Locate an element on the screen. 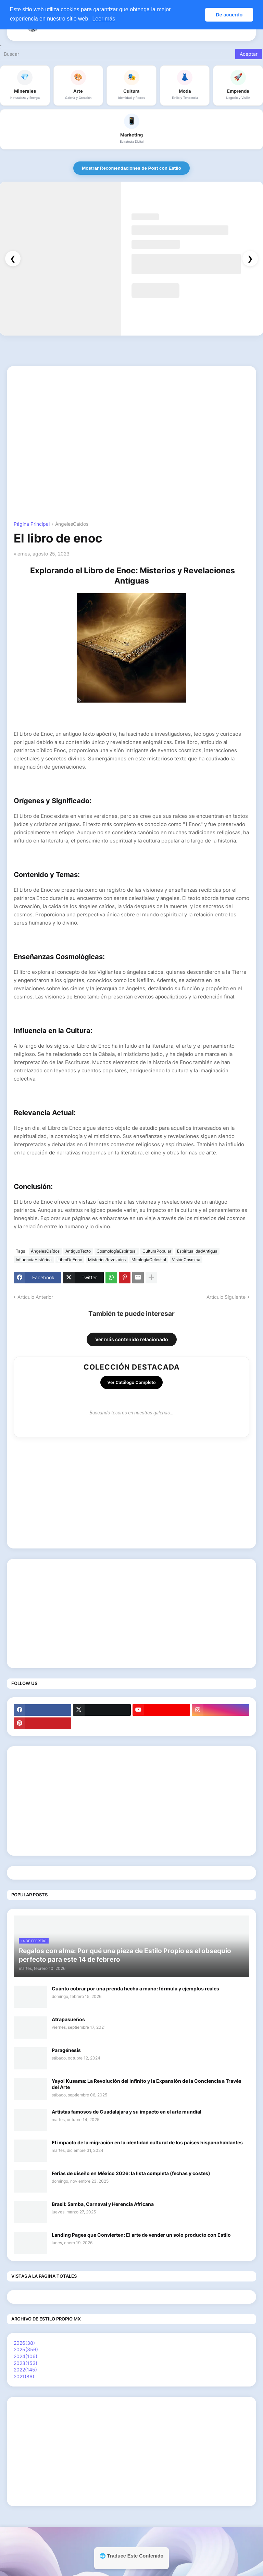 The height and width of the screenshot is (2576, 263). MisteriosRevelados is located at coordinates (107, 1259).